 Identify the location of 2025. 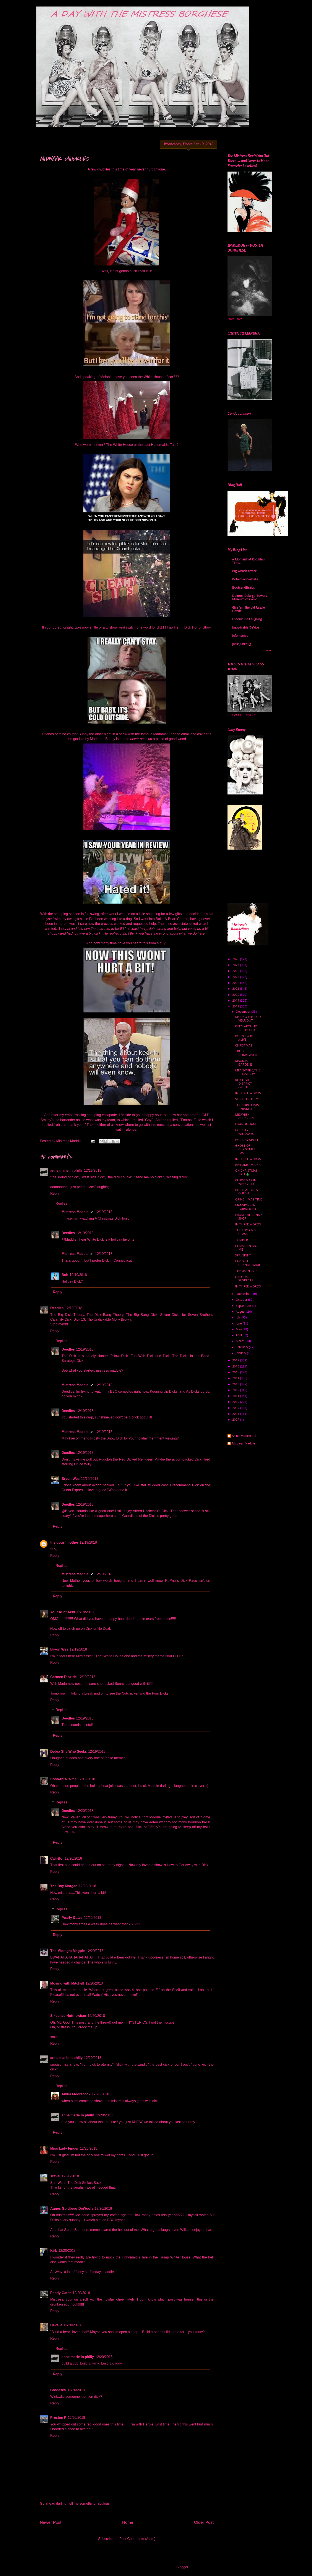
(236, 965).